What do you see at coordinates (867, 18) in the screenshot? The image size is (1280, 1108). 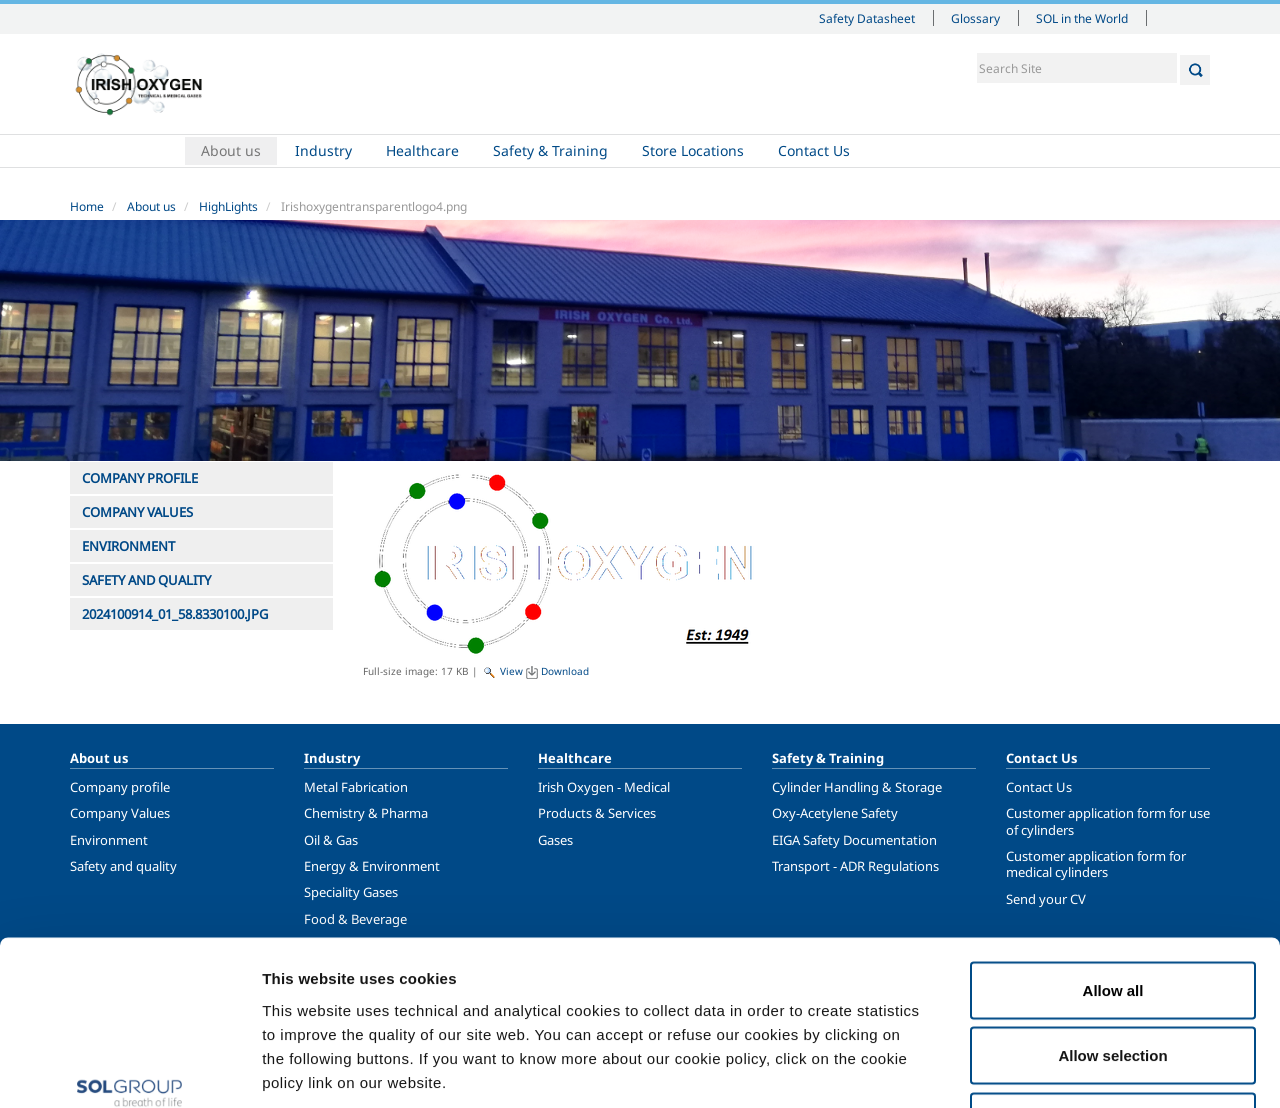 I see `Safety Datasheet` at bounding box center [867, 18].